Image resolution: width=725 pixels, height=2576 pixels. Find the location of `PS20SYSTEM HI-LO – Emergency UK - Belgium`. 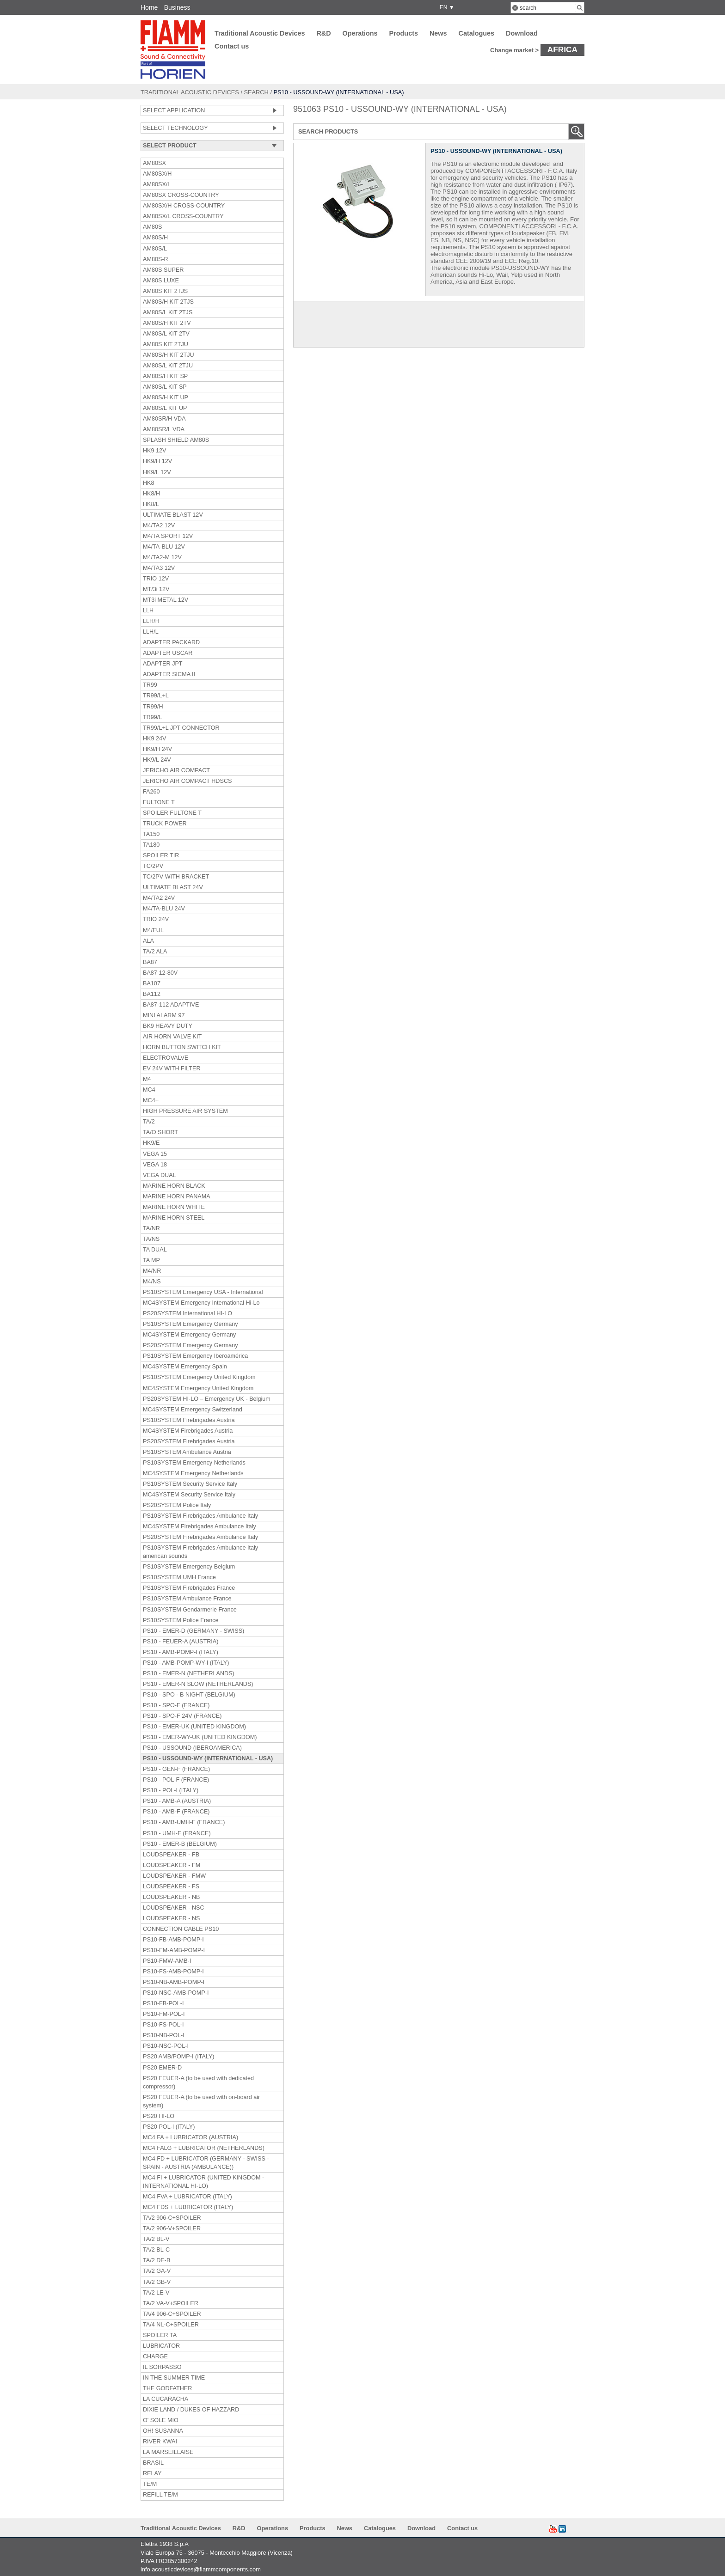

PS20SYSTEM HI-LO – Emergency UK - Belgium is located at coordinates (206, 1399).